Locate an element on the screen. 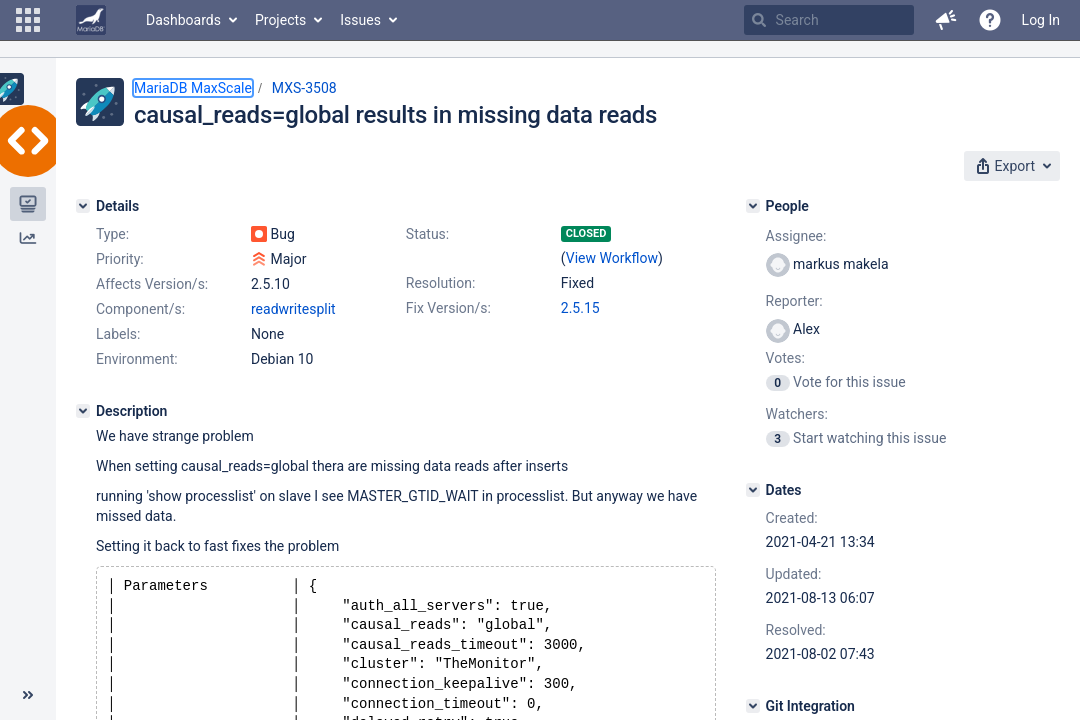  Component/s: is located at coordinates (140, 309).